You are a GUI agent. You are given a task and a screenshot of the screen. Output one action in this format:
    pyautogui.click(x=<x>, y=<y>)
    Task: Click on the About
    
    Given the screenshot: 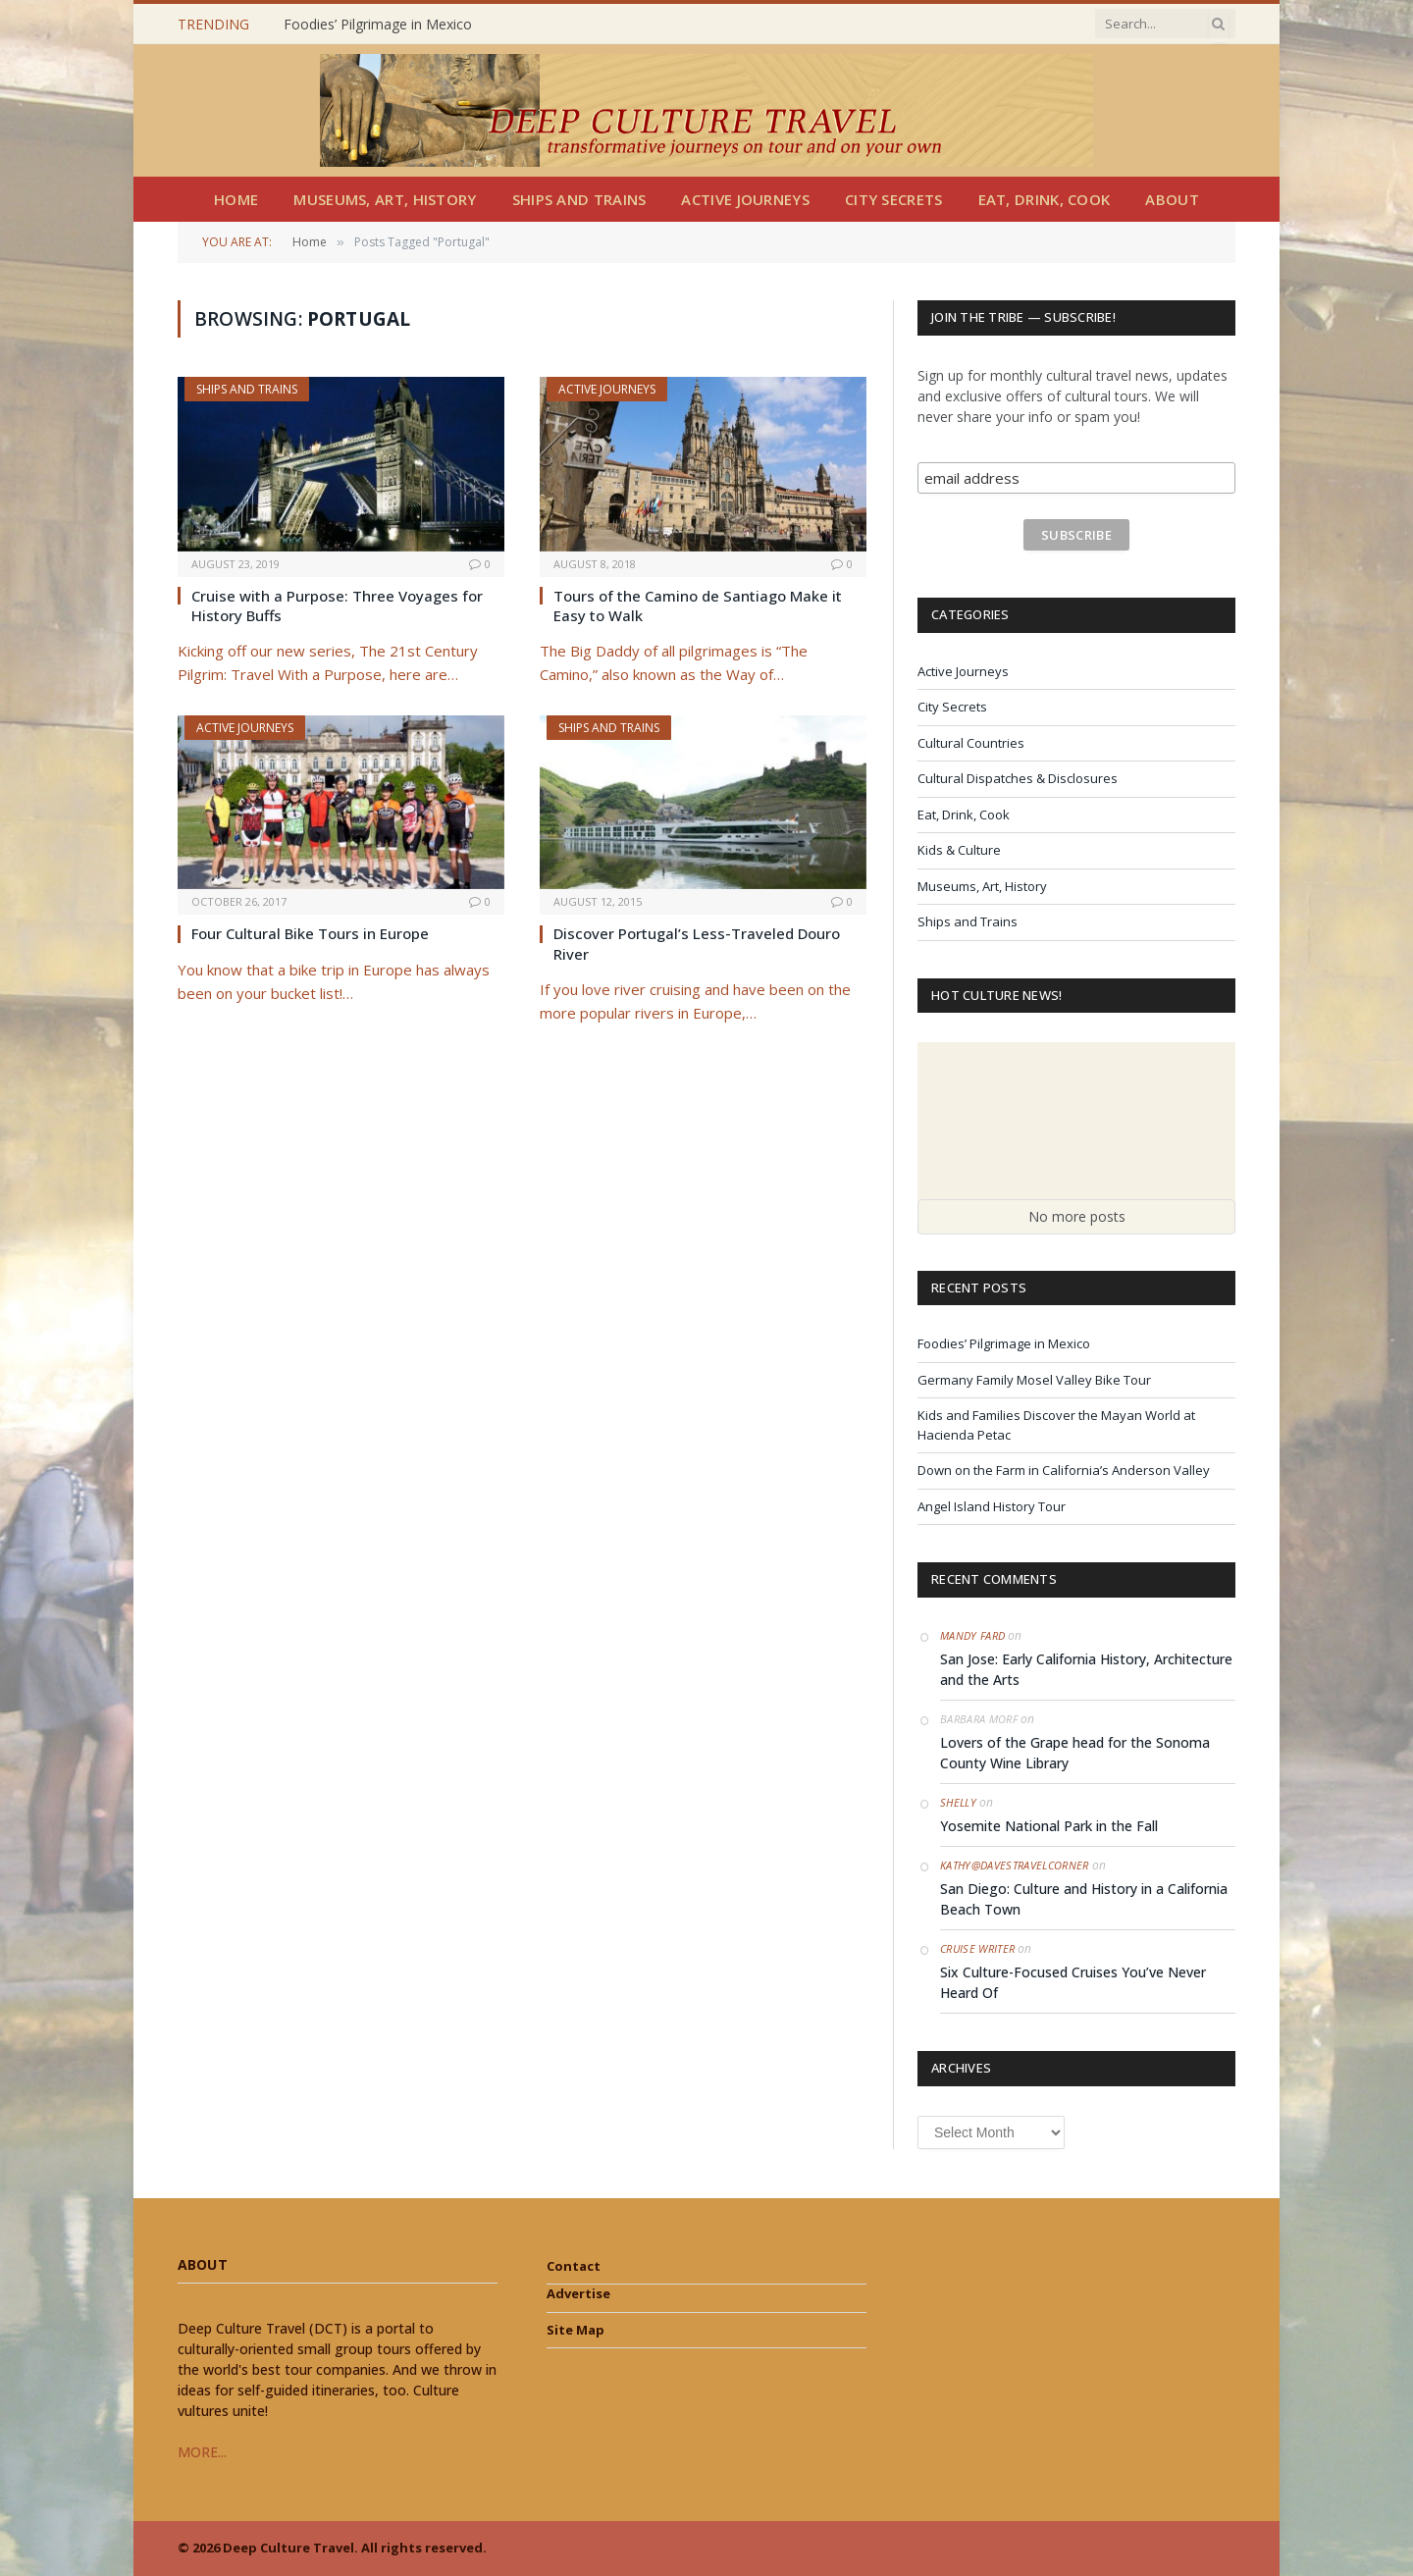 What is the action you would take?
    pyautogui.click(x=1172, y=199)
    